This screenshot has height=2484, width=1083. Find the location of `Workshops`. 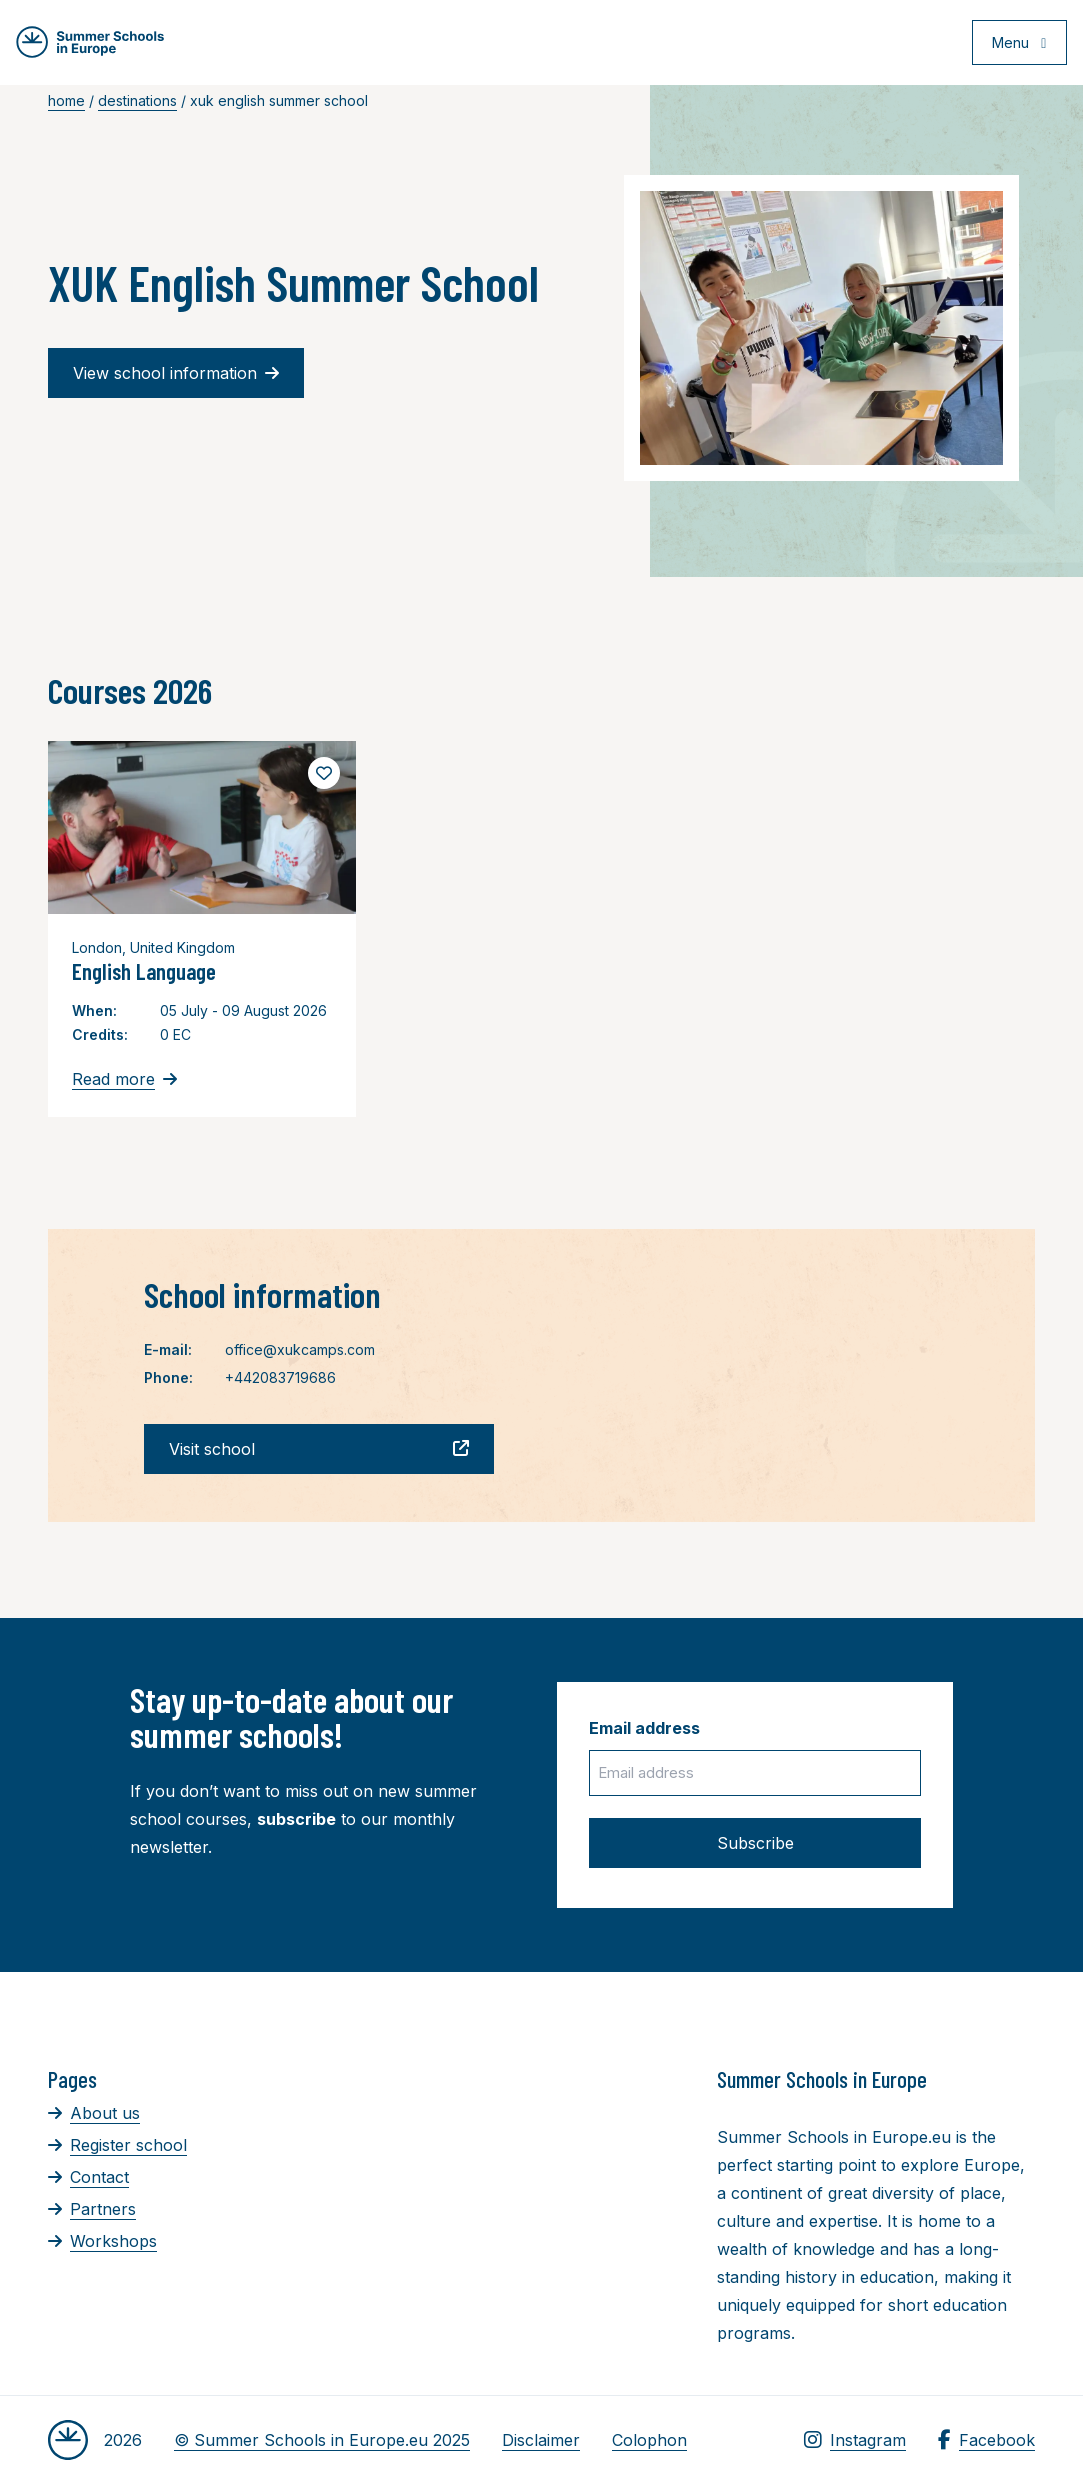

Workshops is located at coordinates (102, 2241).